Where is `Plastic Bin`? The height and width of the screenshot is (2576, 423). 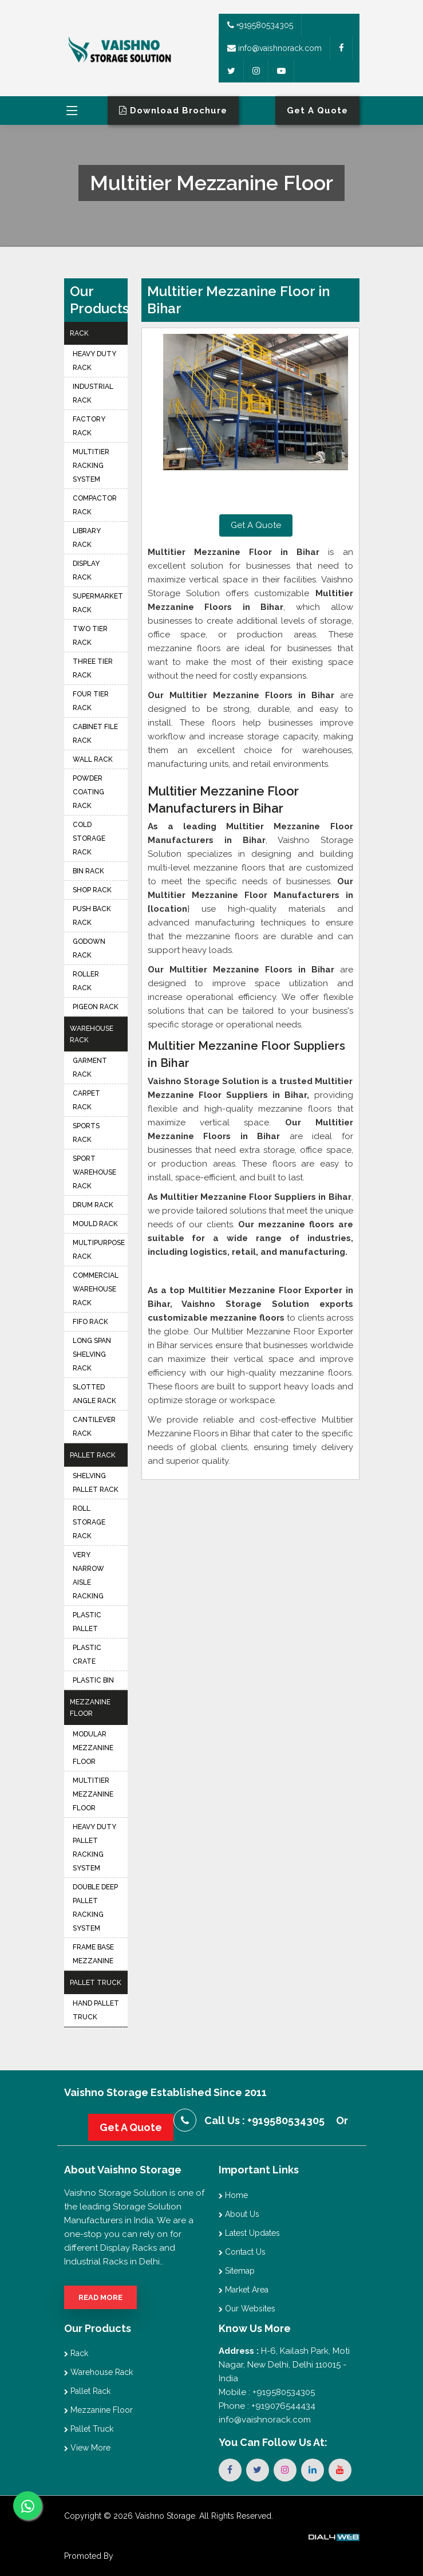 Plastic Bin is located at coordinates (93, 1680).